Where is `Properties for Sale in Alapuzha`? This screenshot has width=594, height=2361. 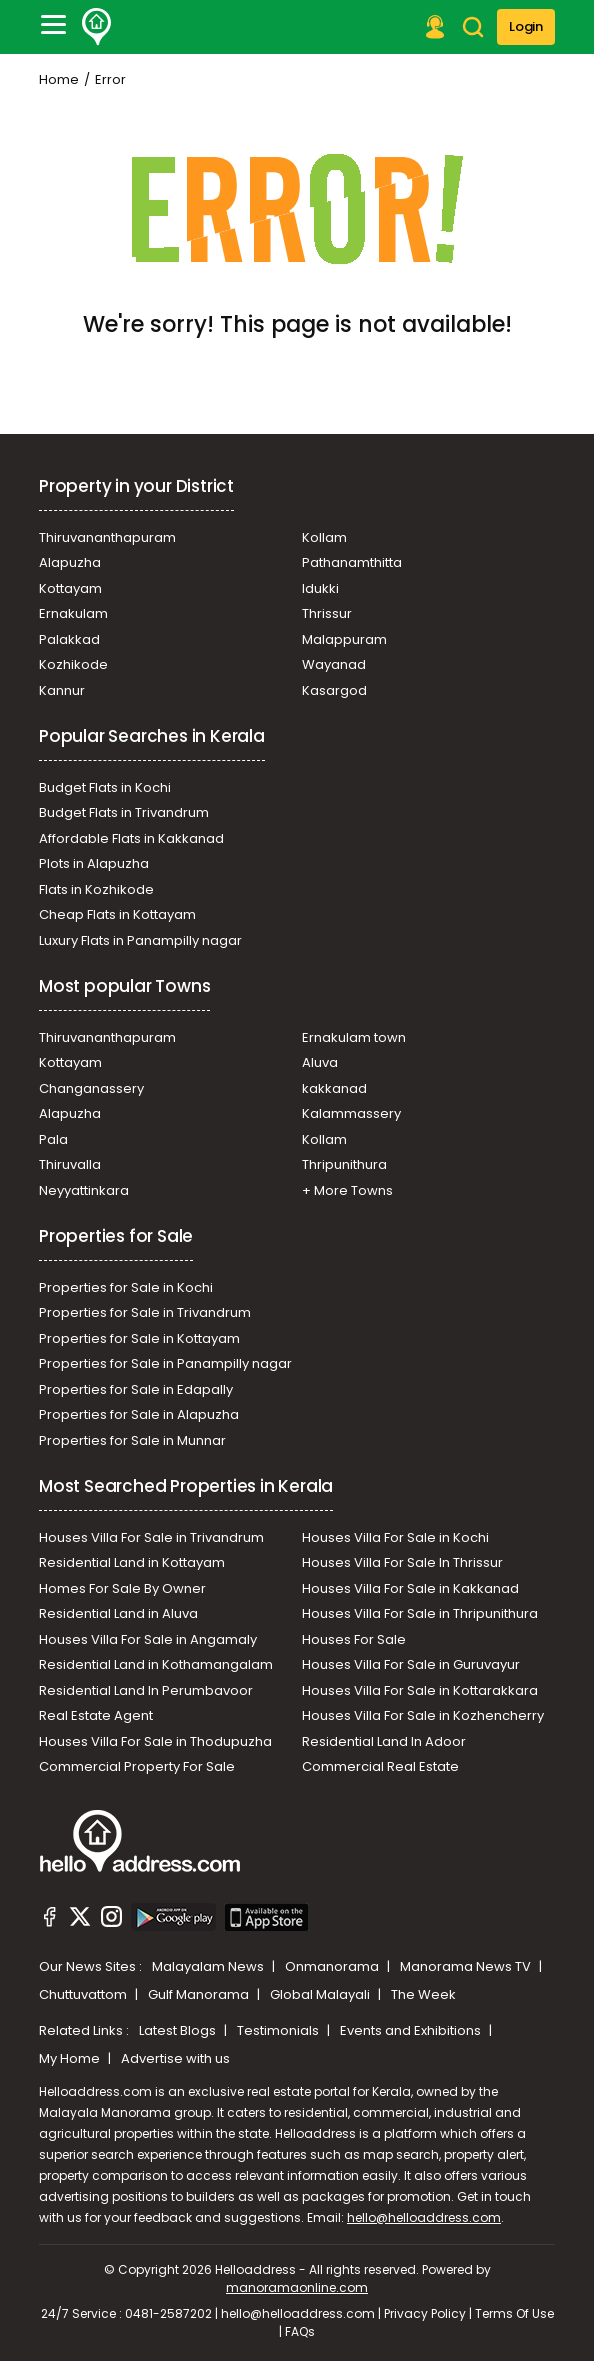
Properties for Sale in Alapuzha is located at coordinates (139, 1414).